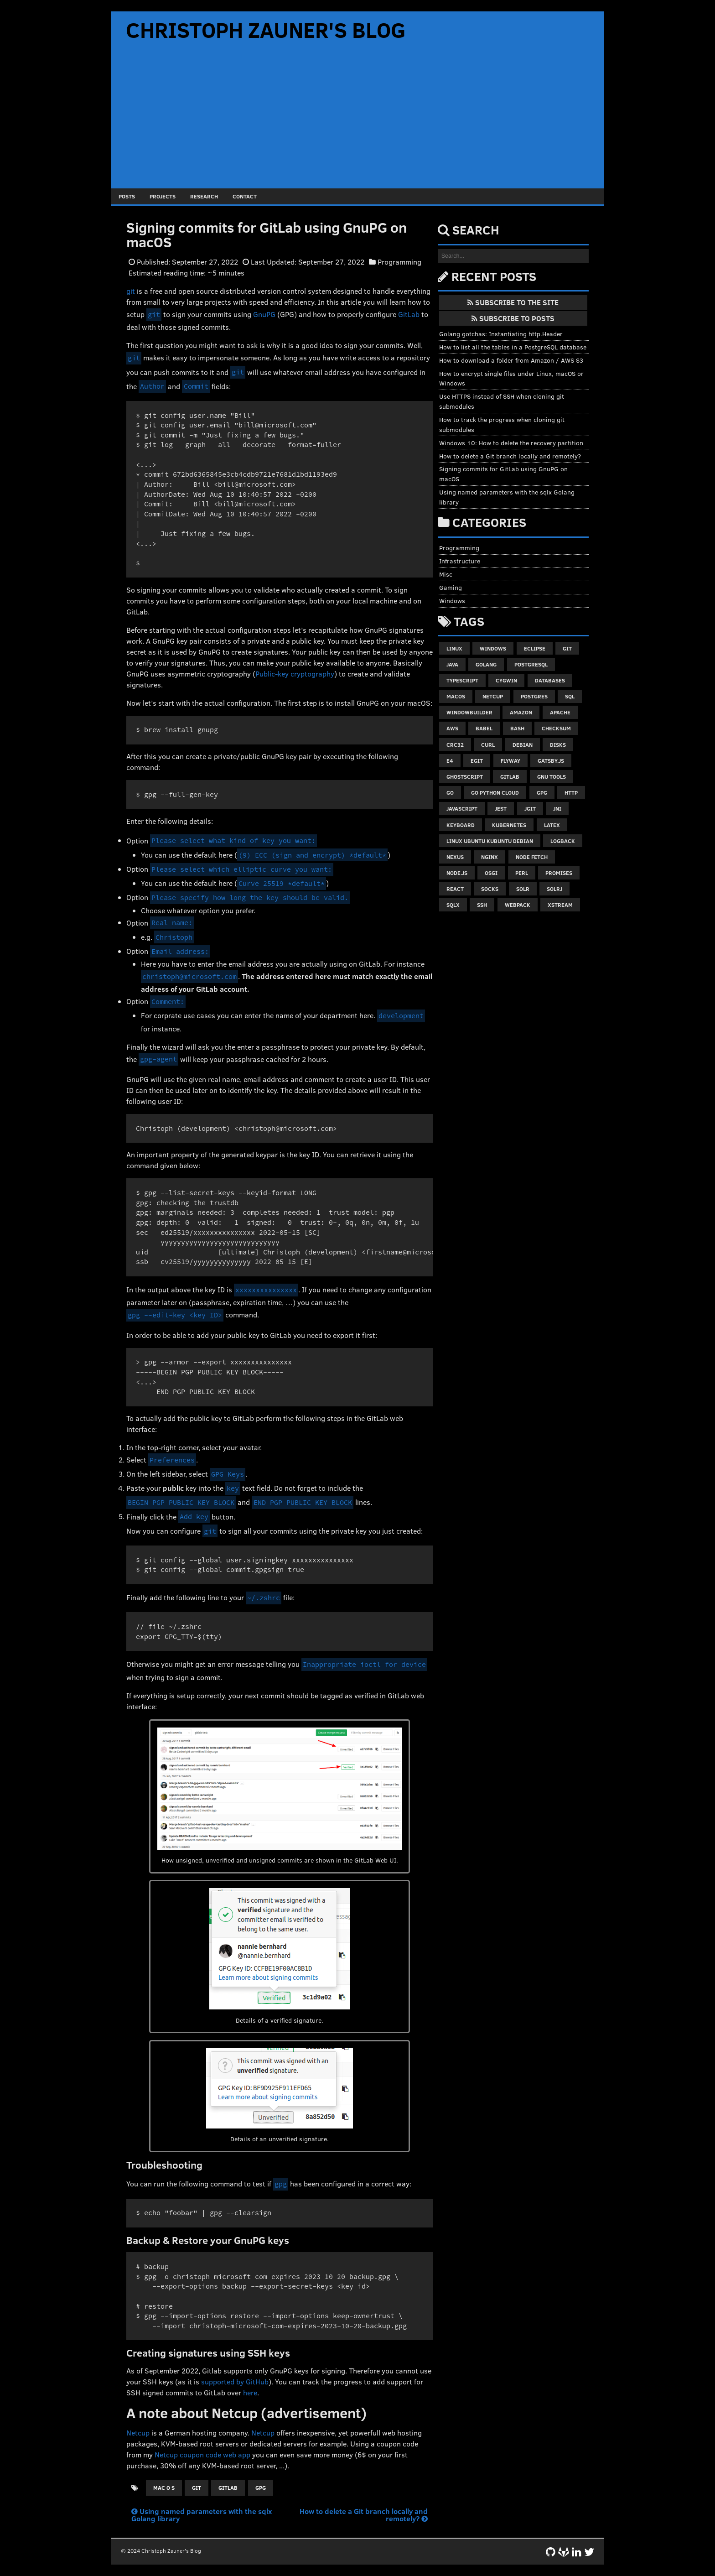 The height and width of the screenshot is (2576, 715). What do you see at coordinates (512, 347) in the screenshot?
I see `How to list all the tables in a PostgreSQL database` at bounding box center [512, 347].